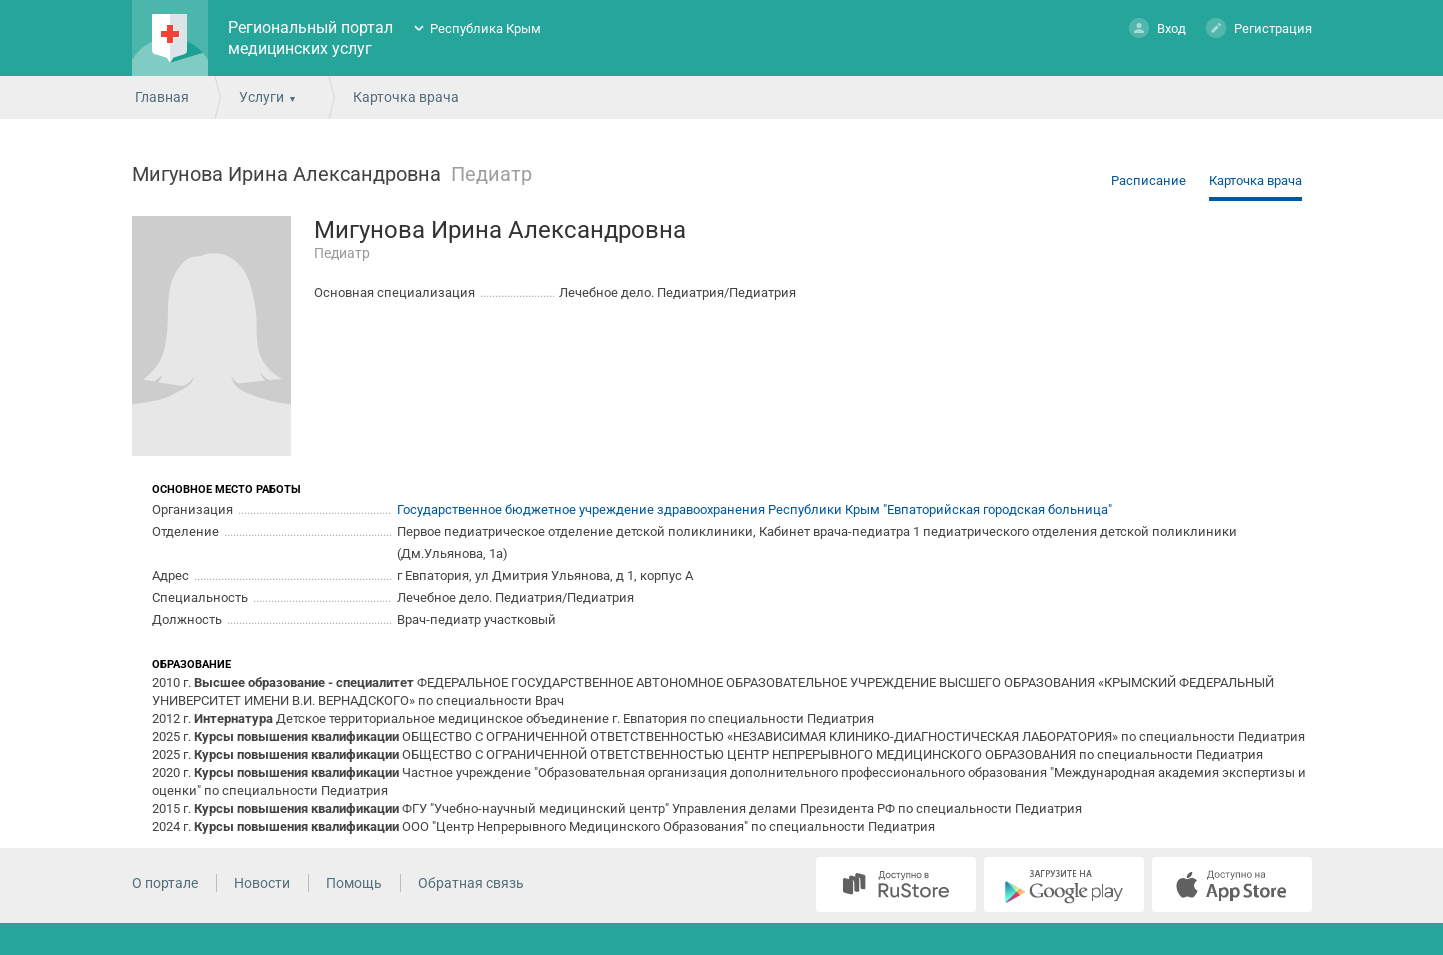 This screenshot has width=1443, height=955. Describe the element at coordinates (310, 38) in the screenshot. I see `Региональный портал медицинских услуг` at that location.